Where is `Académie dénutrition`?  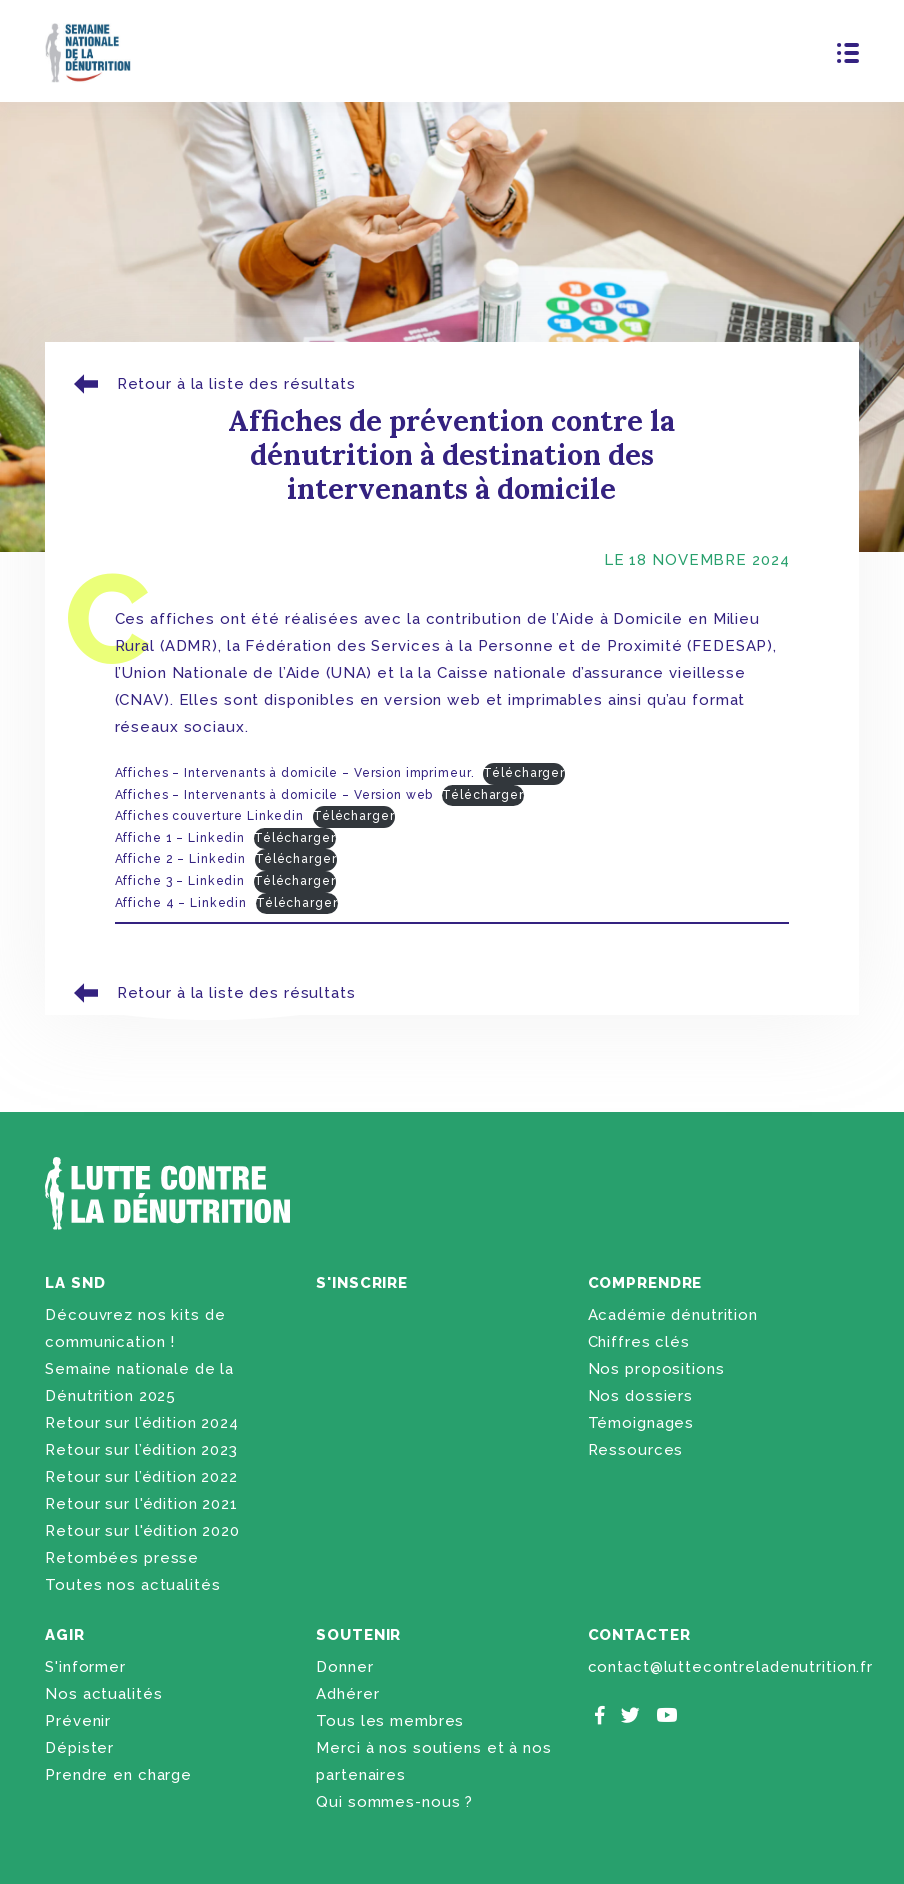 Académie dénutrition is located at coordinates (673, 1315).